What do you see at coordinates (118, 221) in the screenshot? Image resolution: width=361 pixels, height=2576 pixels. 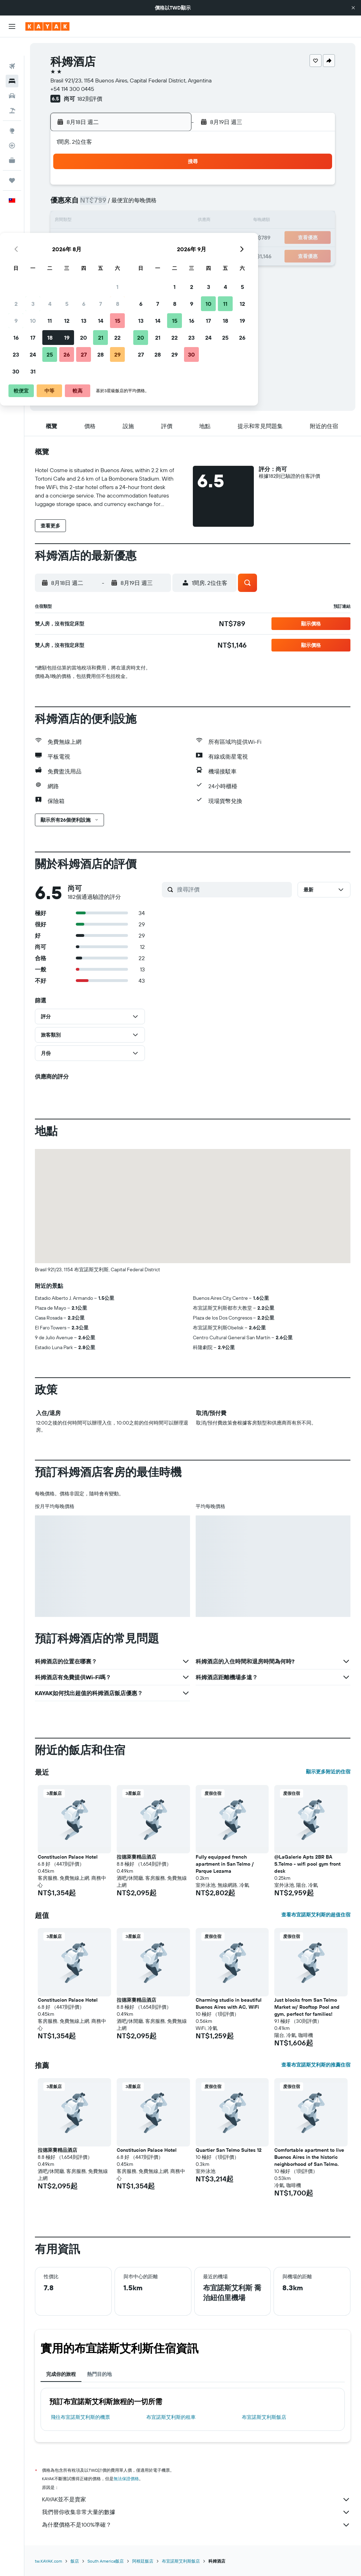 I see `12 [button]` at bounding box center [118, 221].